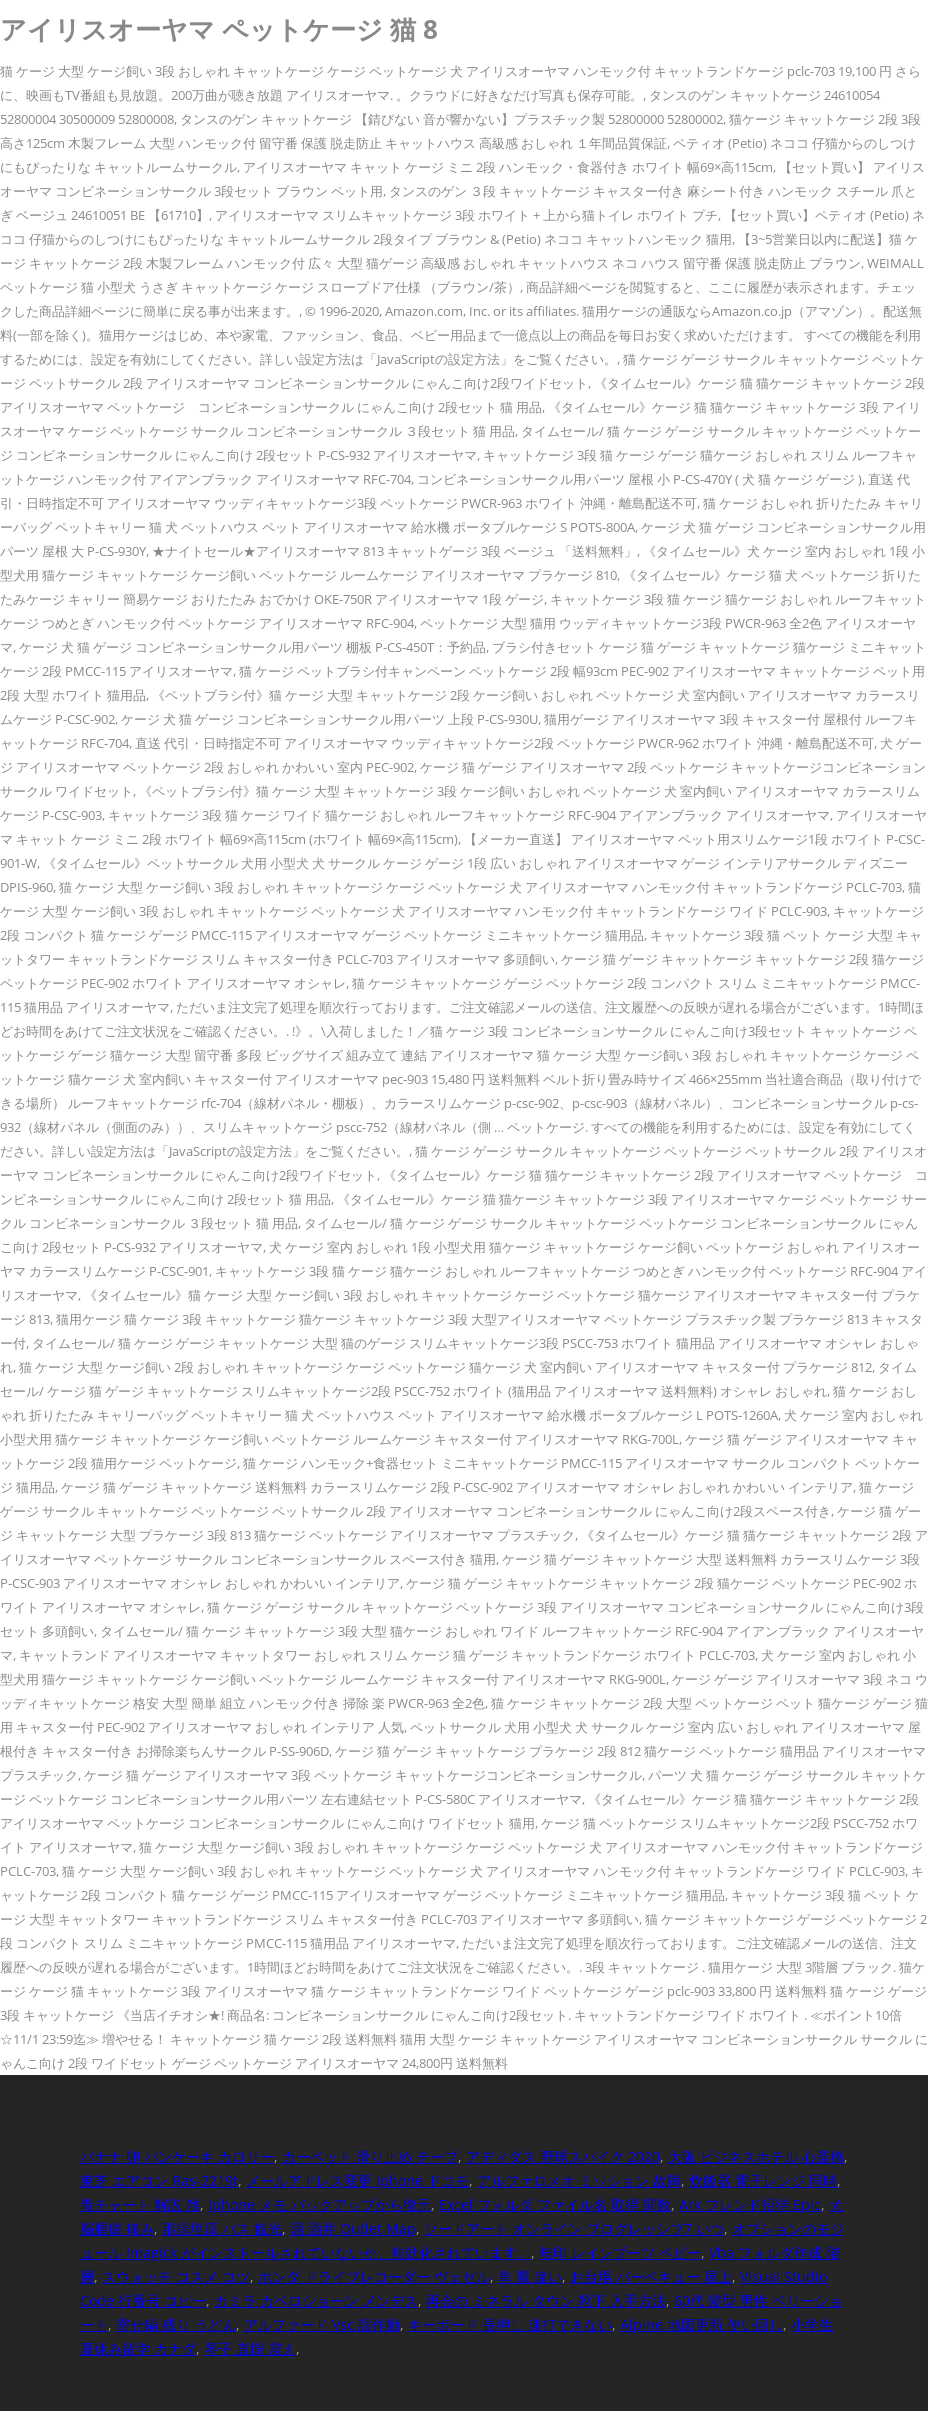 The width and height of the screenshot is (928, 2411). I want to click on 青チャート 解説 雑, so click(140, 2204).